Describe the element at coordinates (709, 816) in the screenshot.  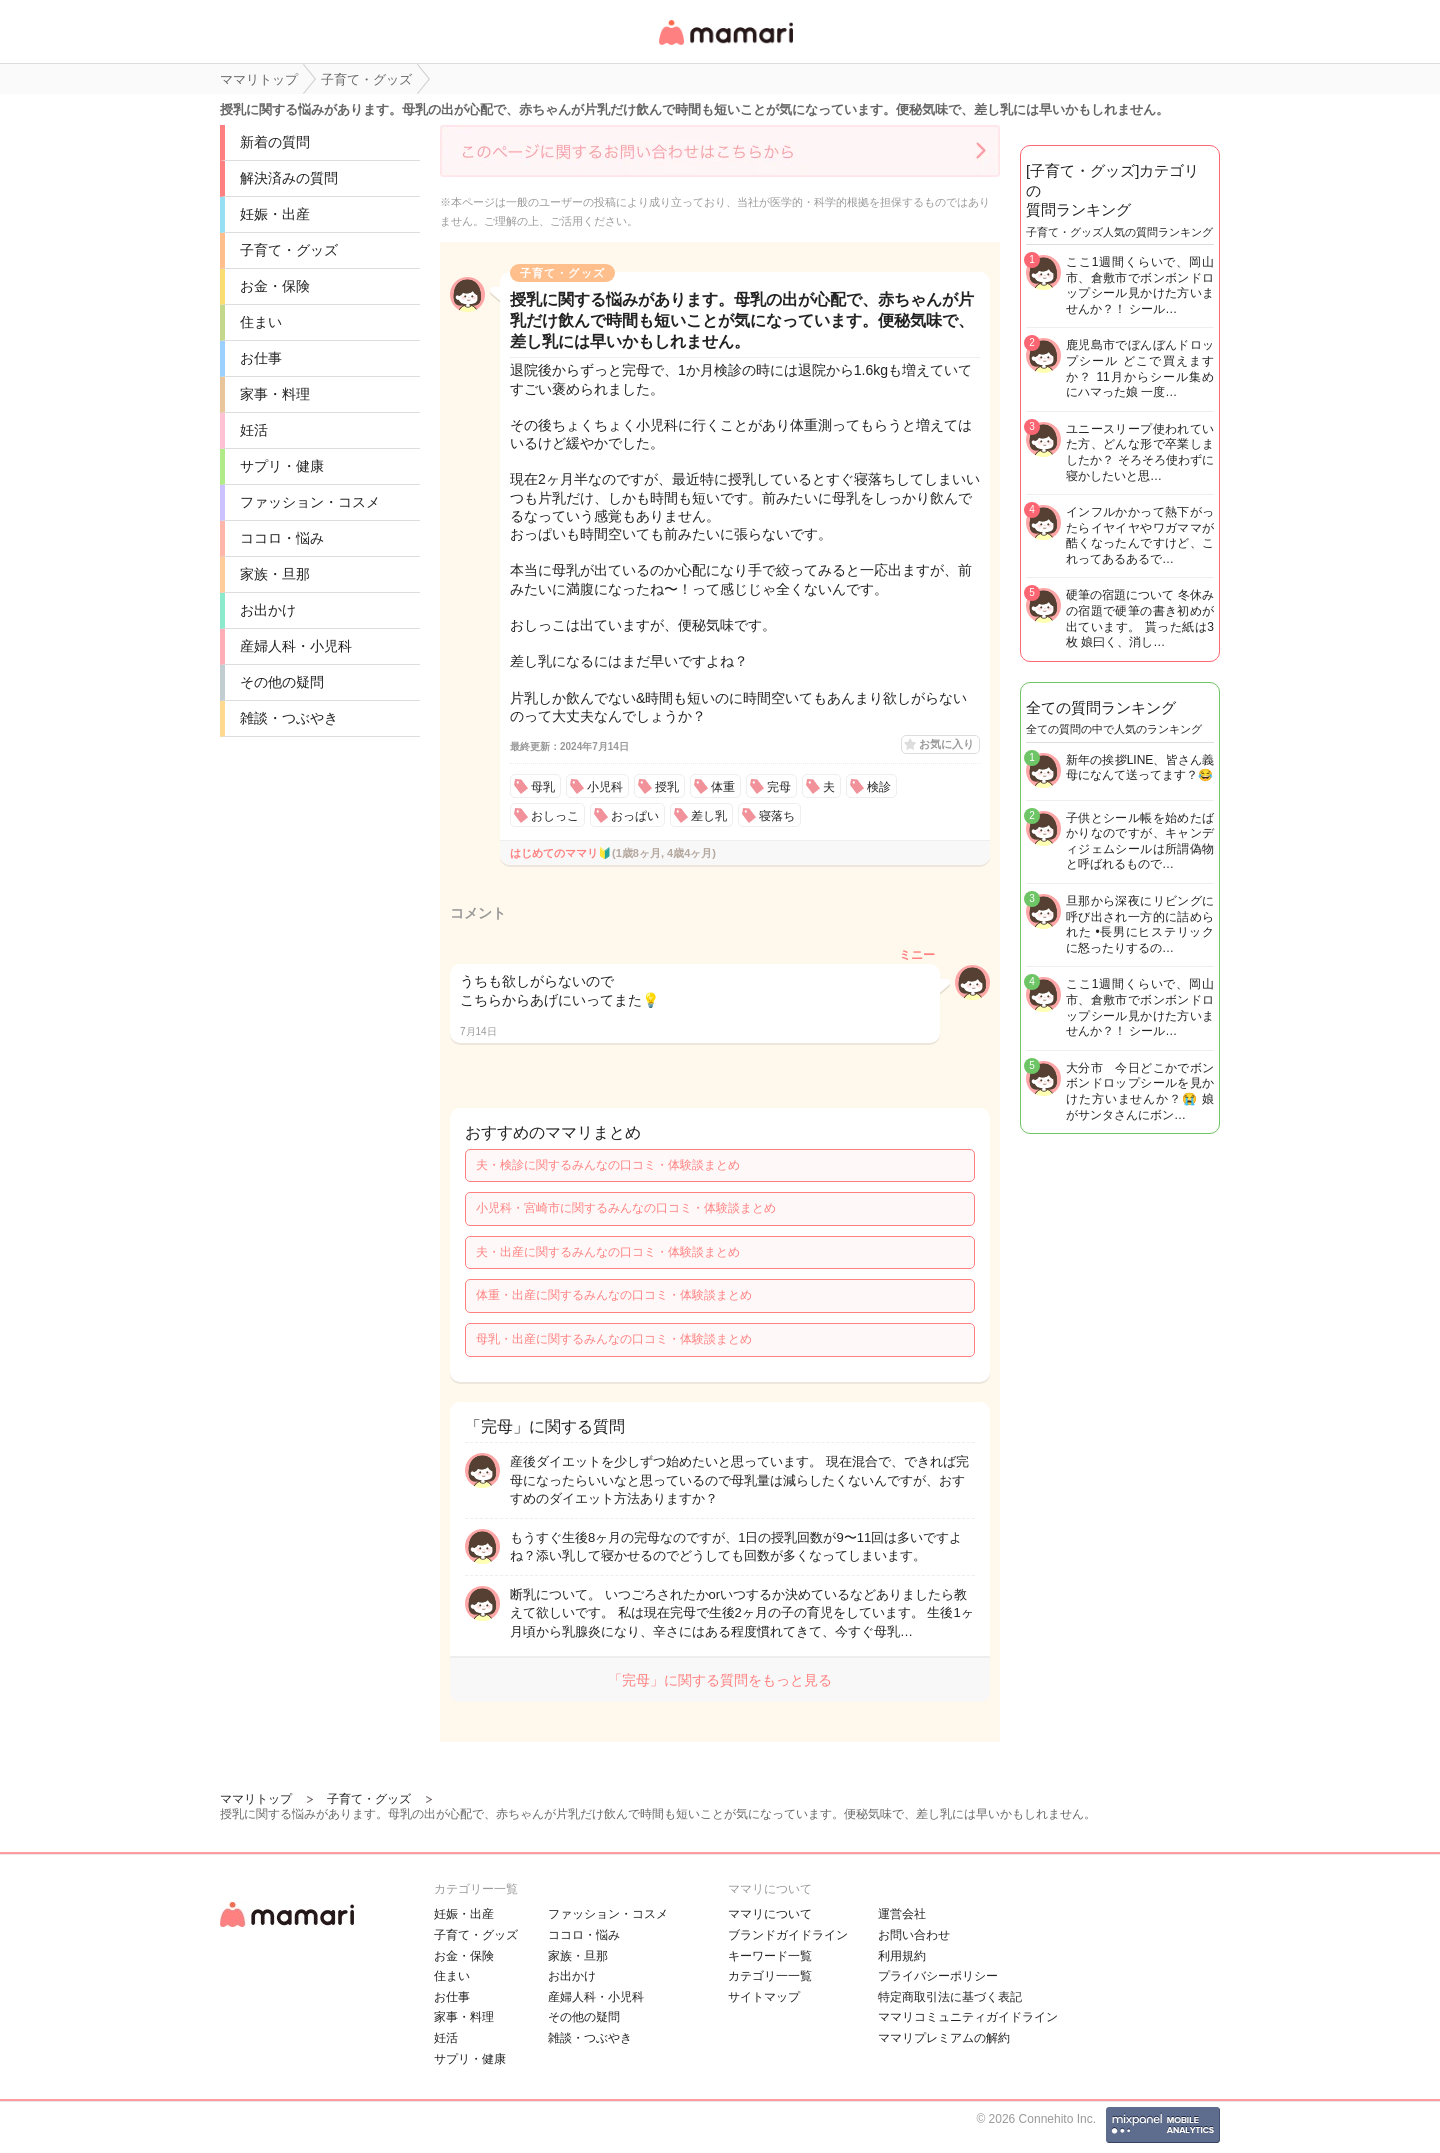
I see `差し乳` at that location.